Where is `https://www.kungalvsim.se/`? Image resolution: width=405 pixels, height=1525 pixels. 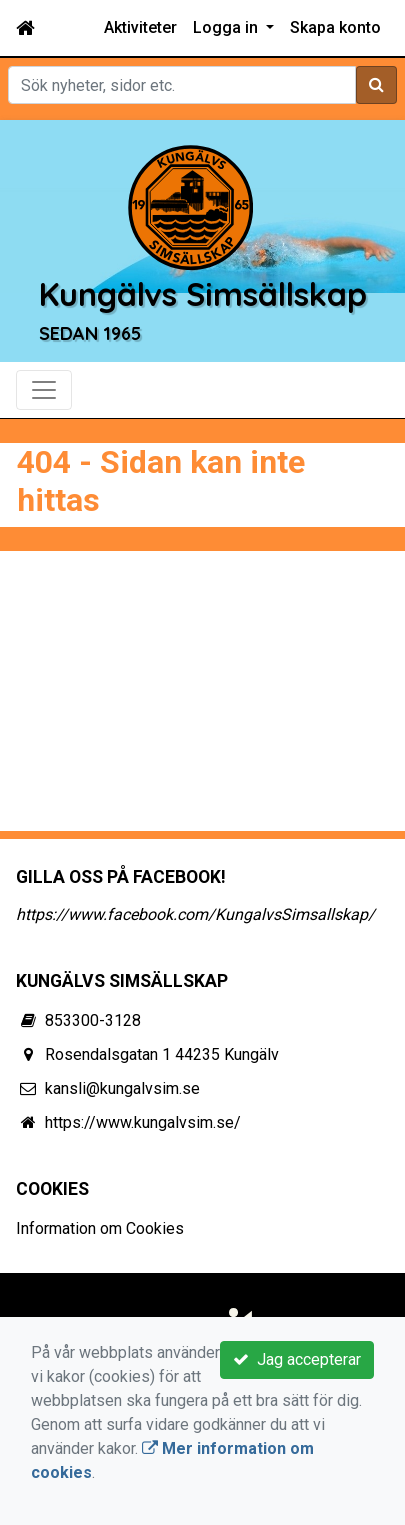
https://www.kungalvsim.se/ is located at coordinates (143, 1122).